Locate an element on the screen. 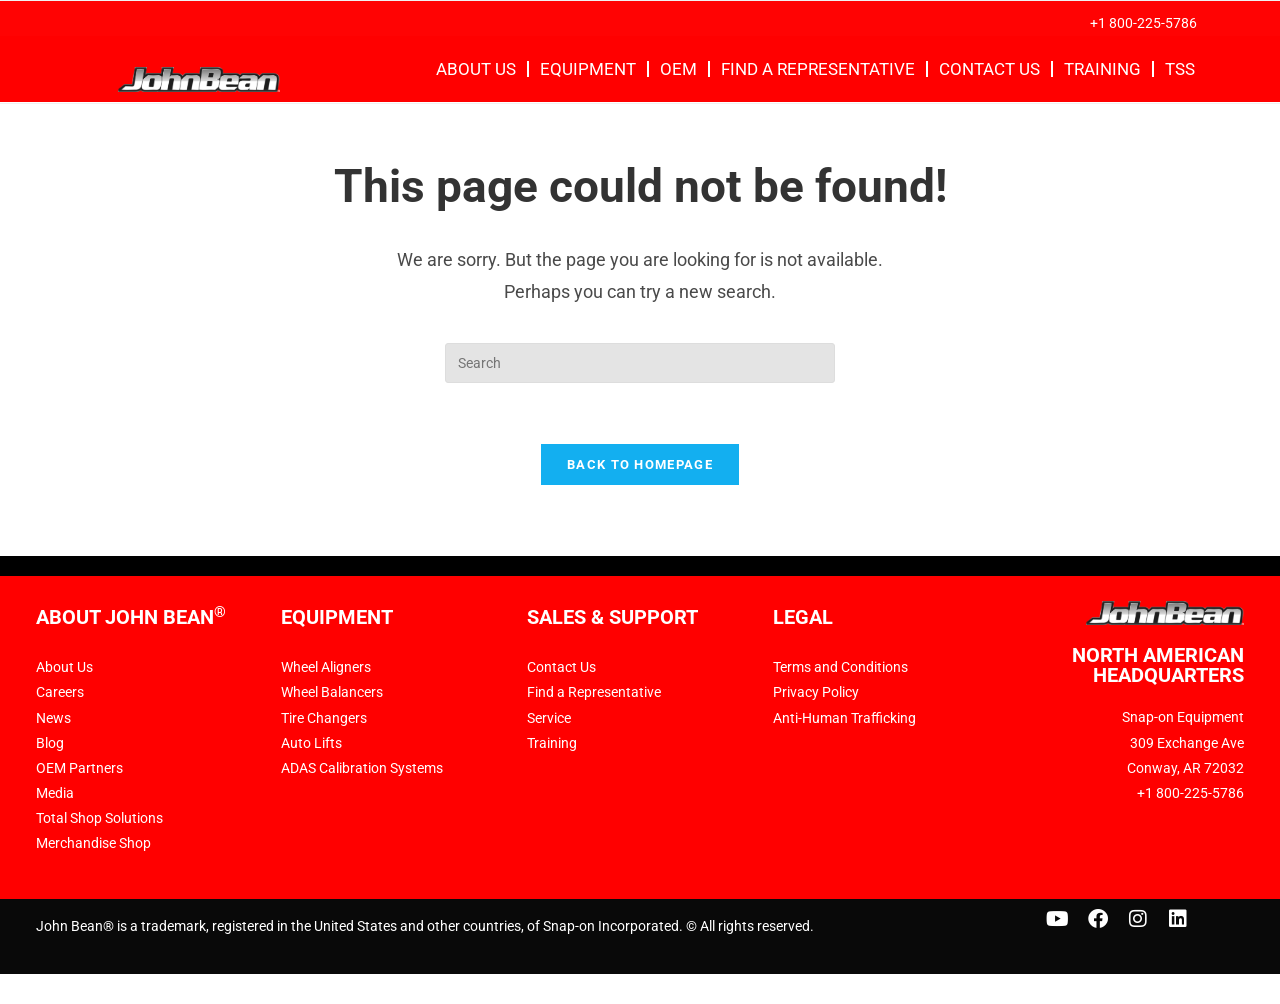  Contact Us is located at coordinates (989, 69).